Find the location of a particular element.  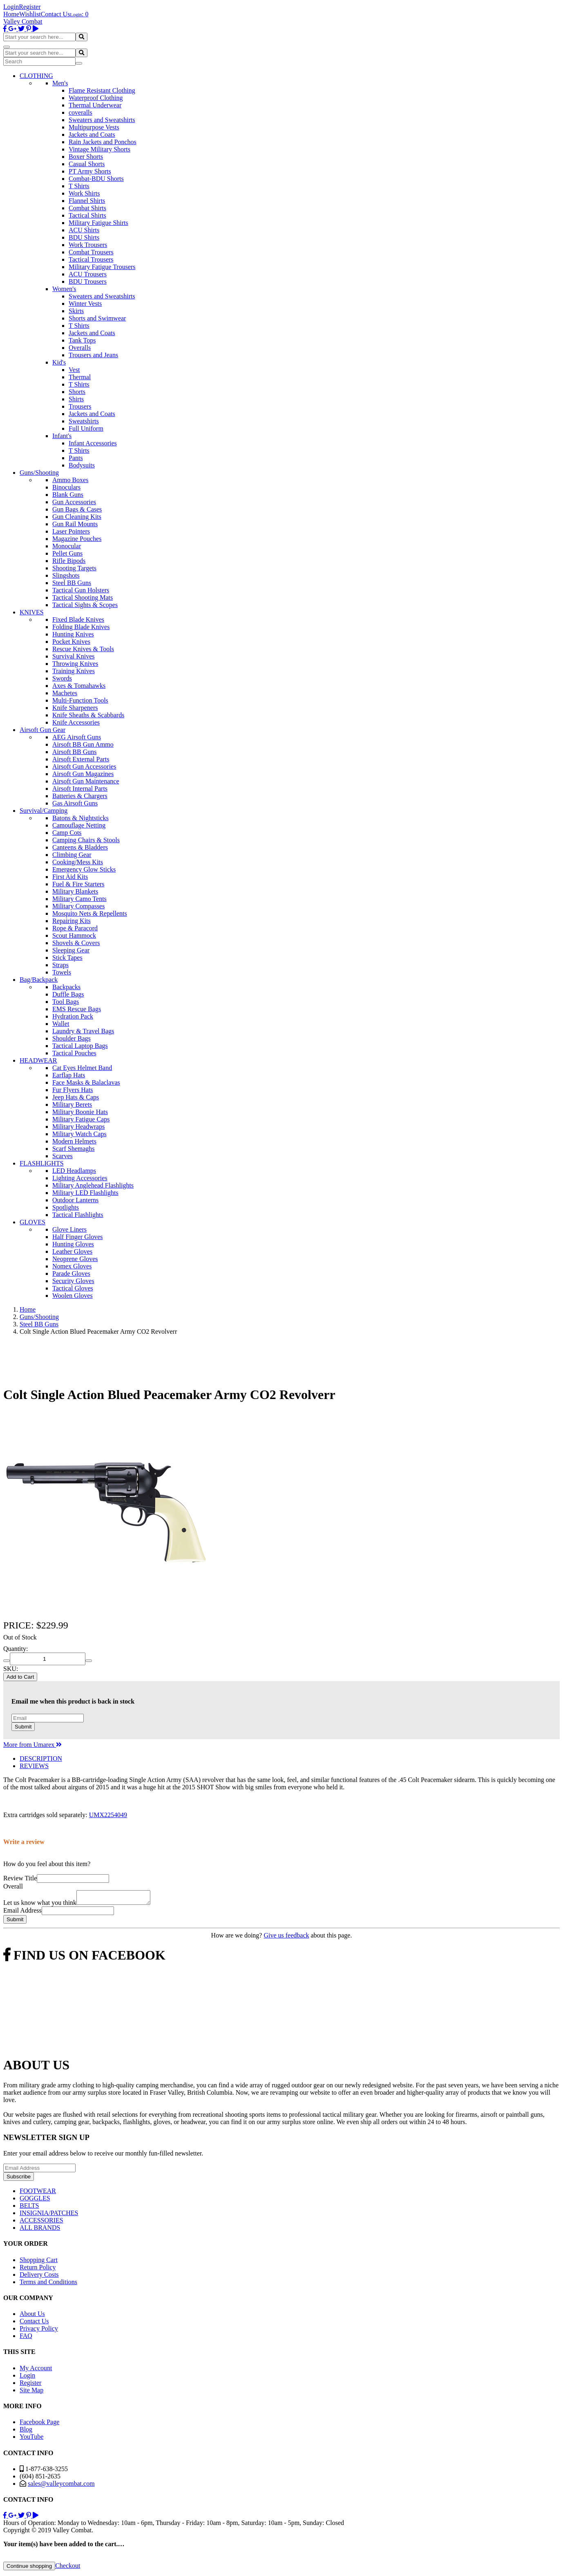

Lighting Accessories is located at coordinates (79, 1178).